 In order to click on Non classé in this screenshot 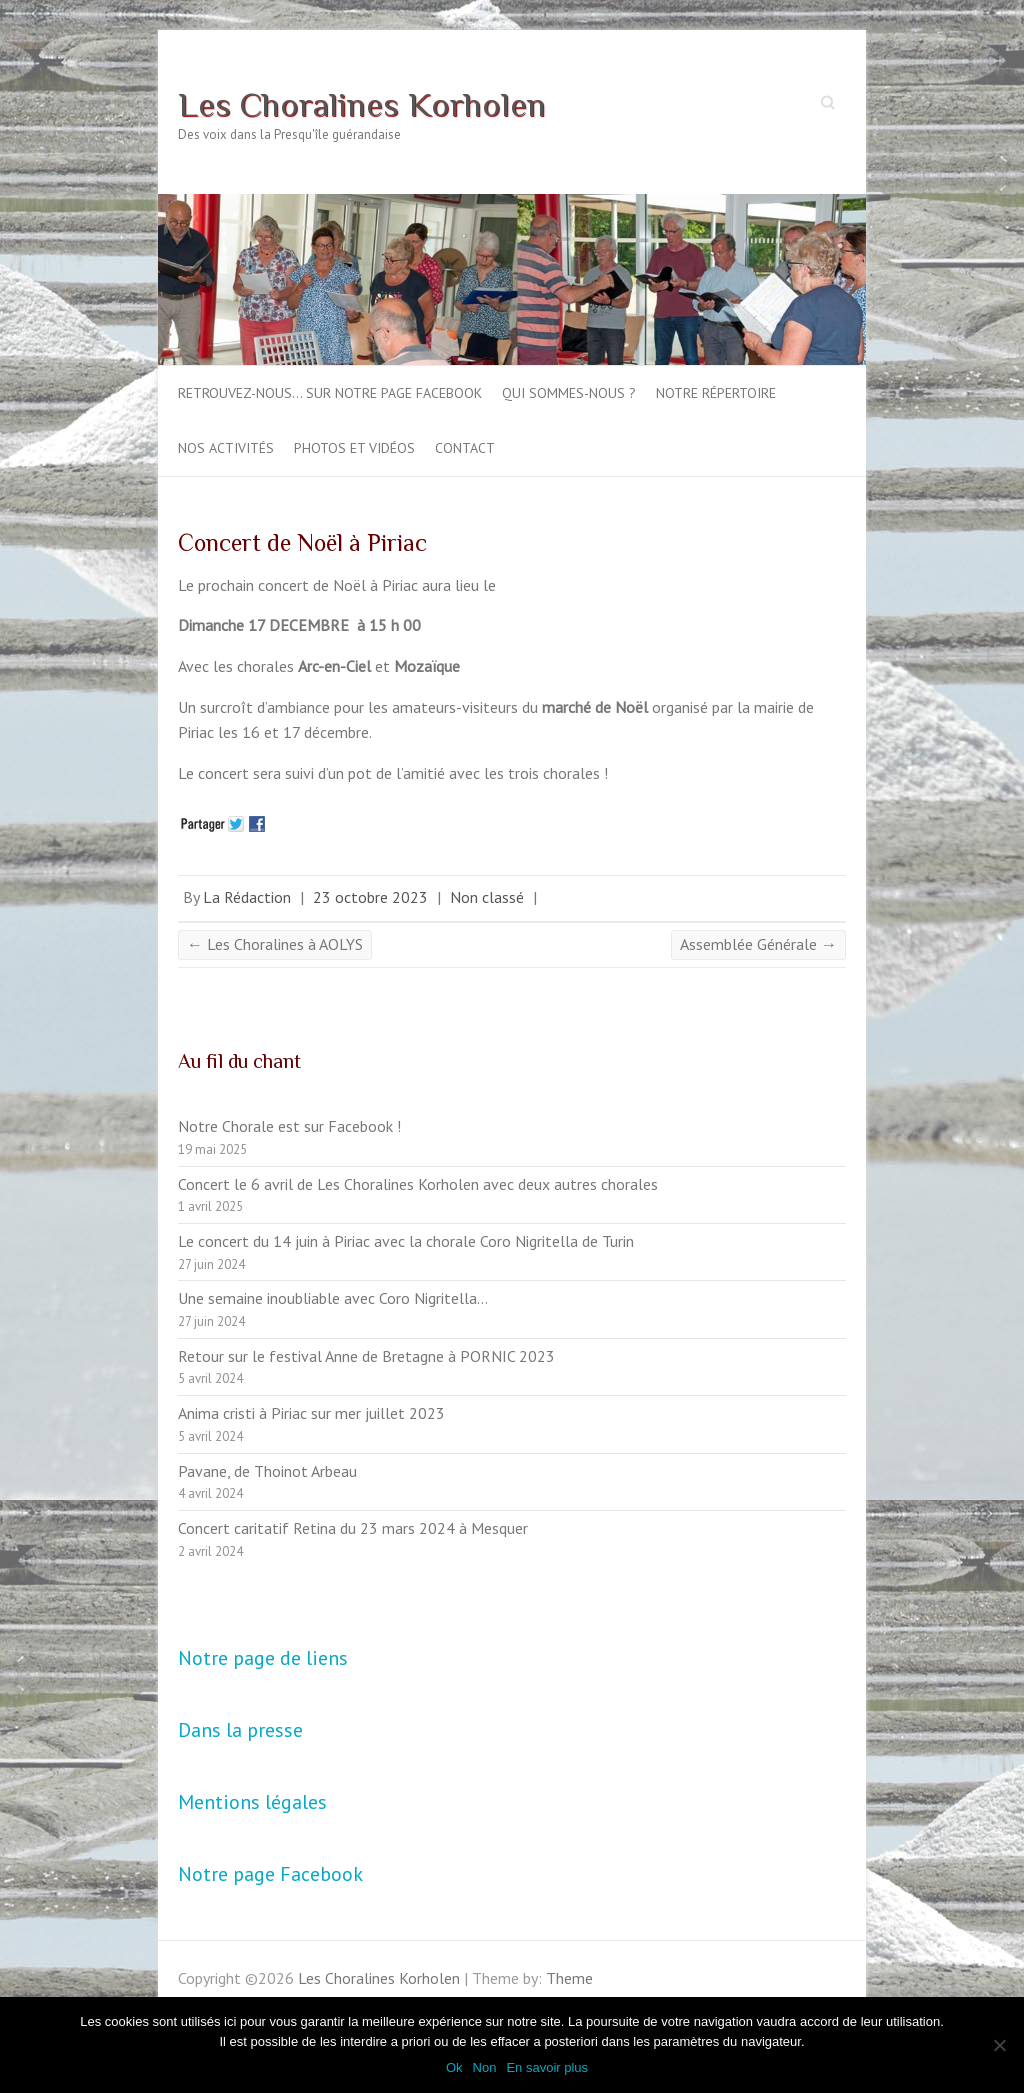, I will do `click(487, 897)`.